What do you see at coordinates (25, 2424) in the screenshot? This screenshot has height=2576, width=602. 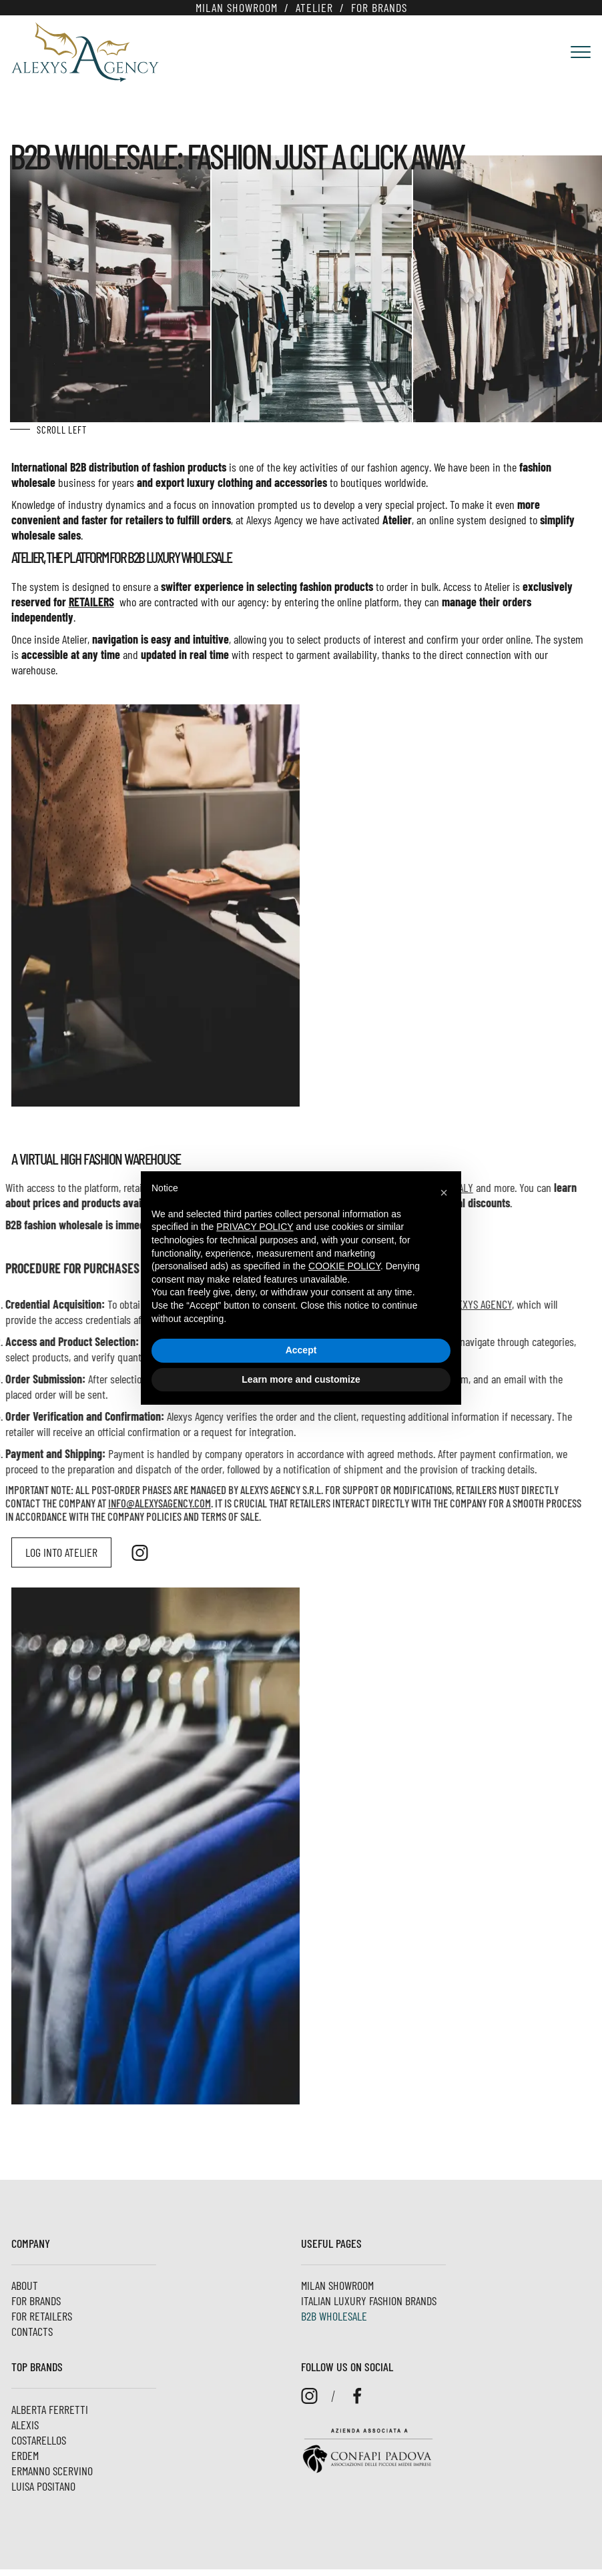 I see `Alexis` at bounding box center [25, 2424].